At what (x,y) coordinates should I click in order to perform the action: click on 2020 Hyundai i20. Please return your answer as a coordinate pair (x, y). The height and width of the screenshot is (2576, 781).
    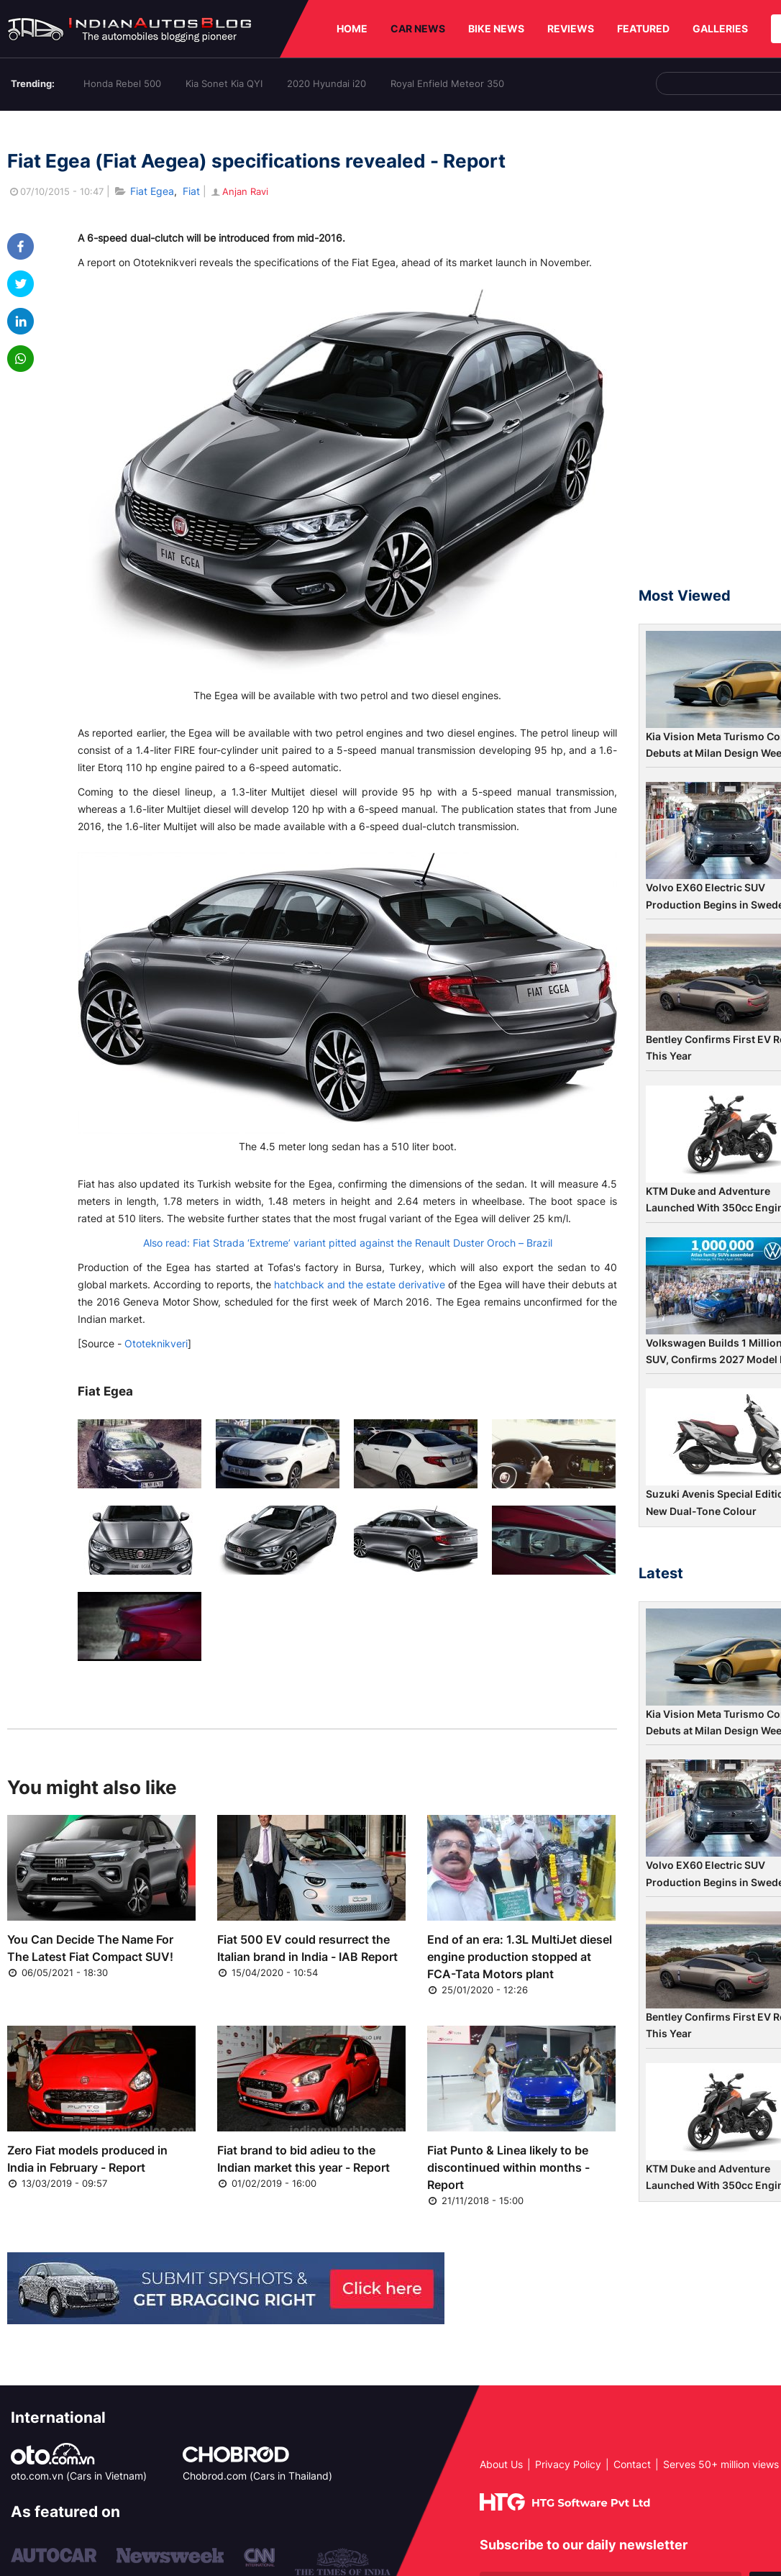
    Looking at the image, I should click on (326, 83).